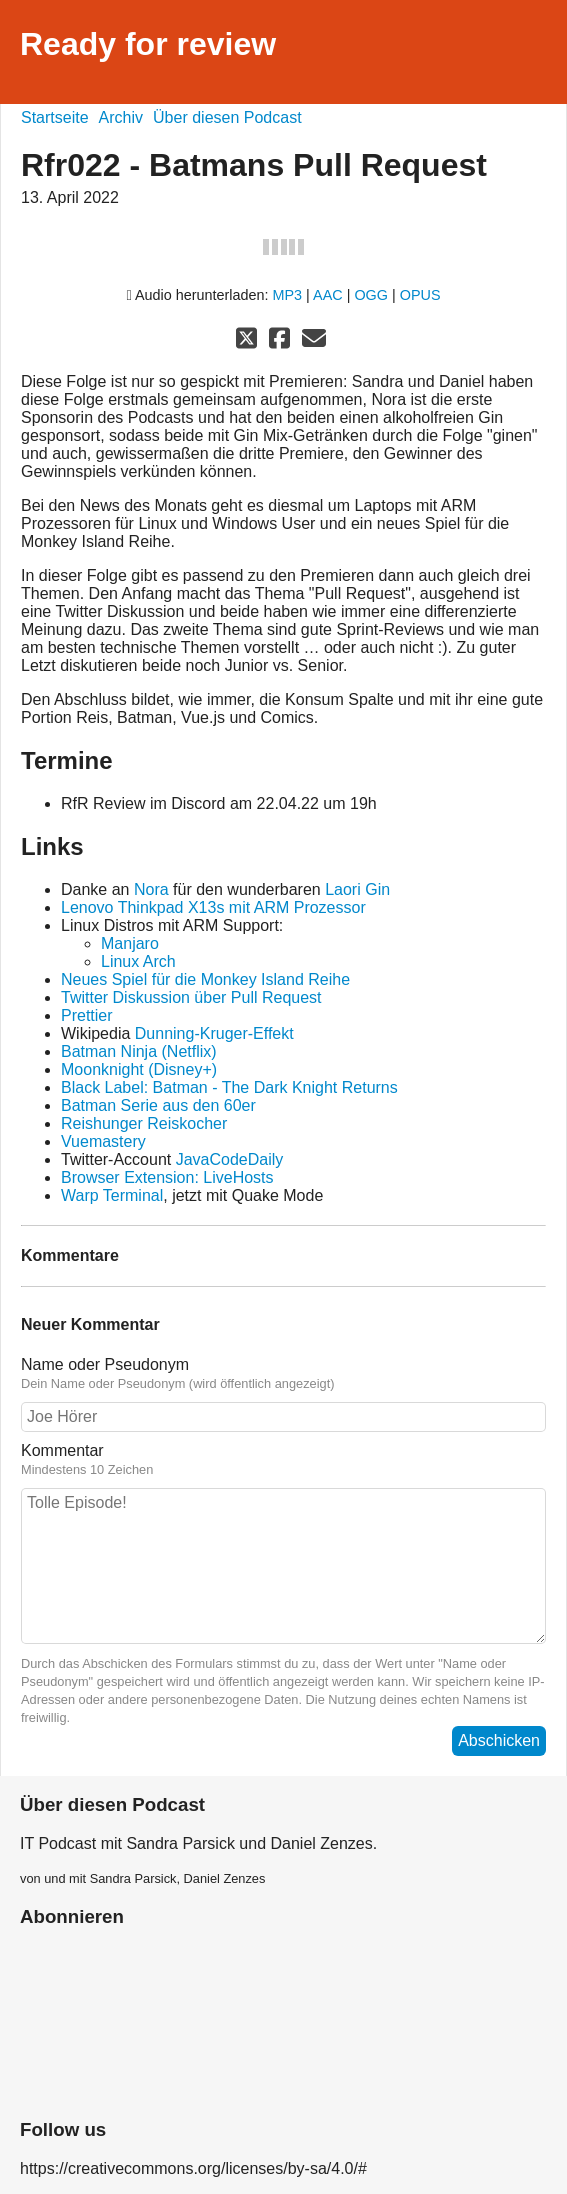 This screenshot has height=2194, width=567. I want to click on Startseite, so click(55, 117).